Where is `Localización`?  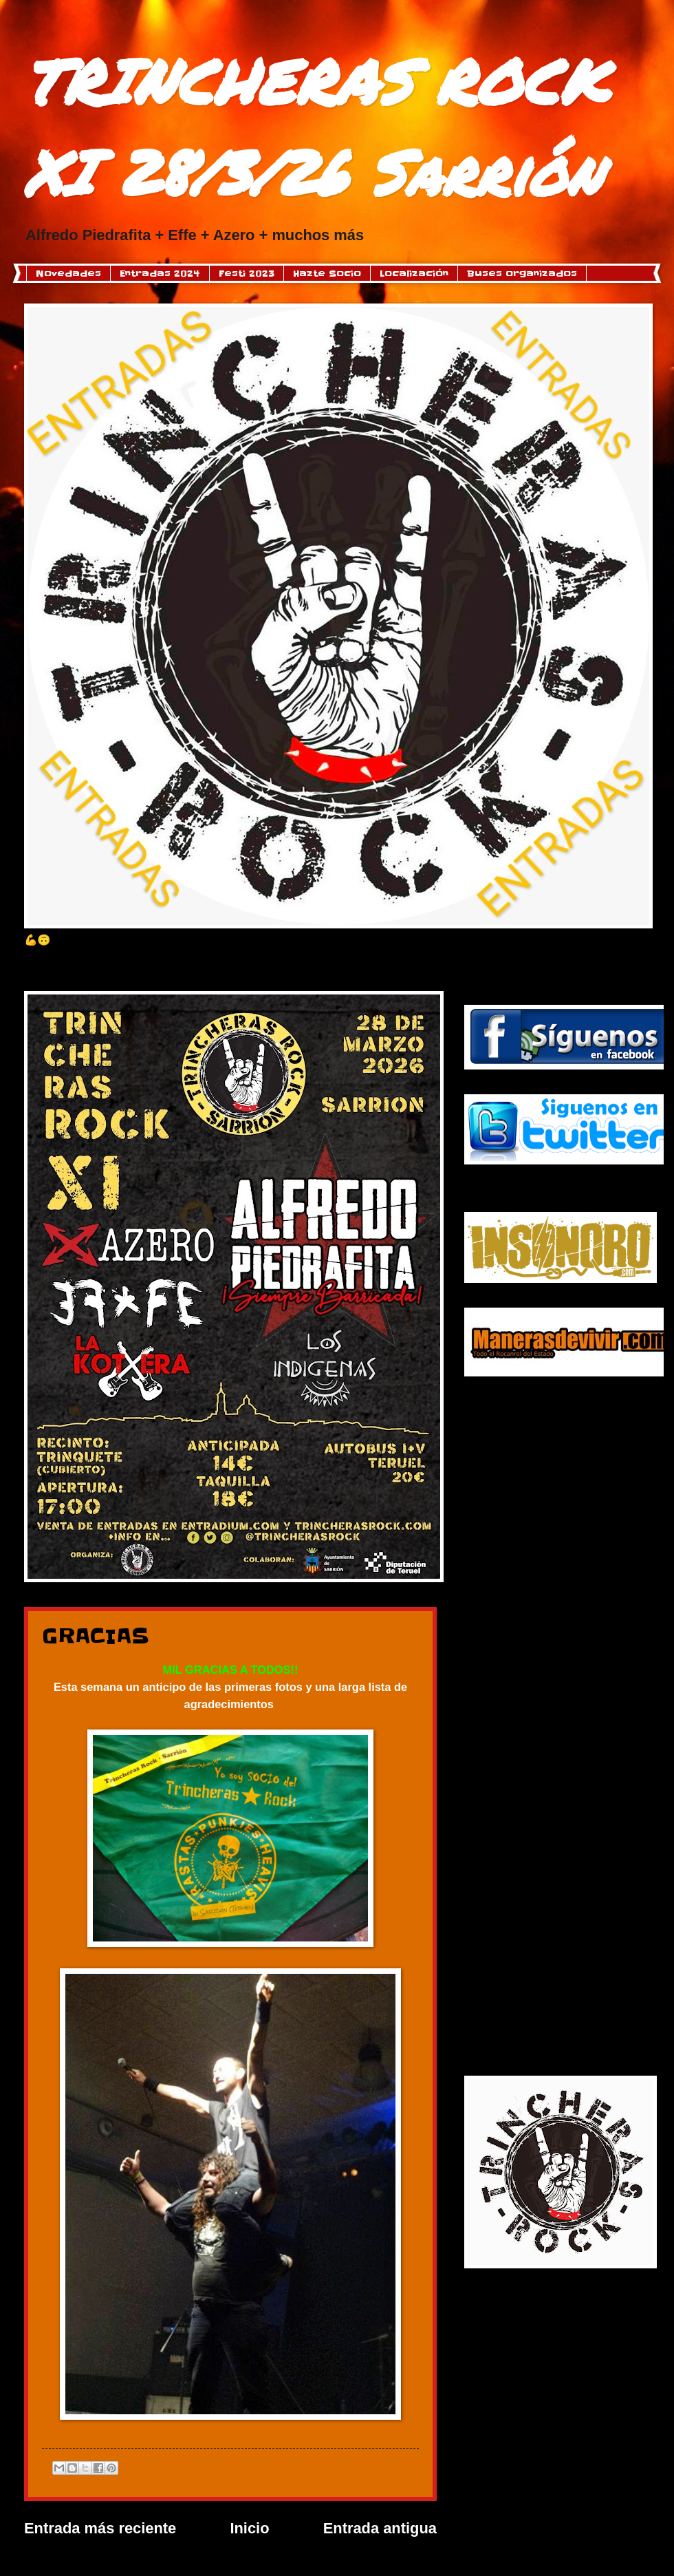 Localización is located at coordinates (414, 273).